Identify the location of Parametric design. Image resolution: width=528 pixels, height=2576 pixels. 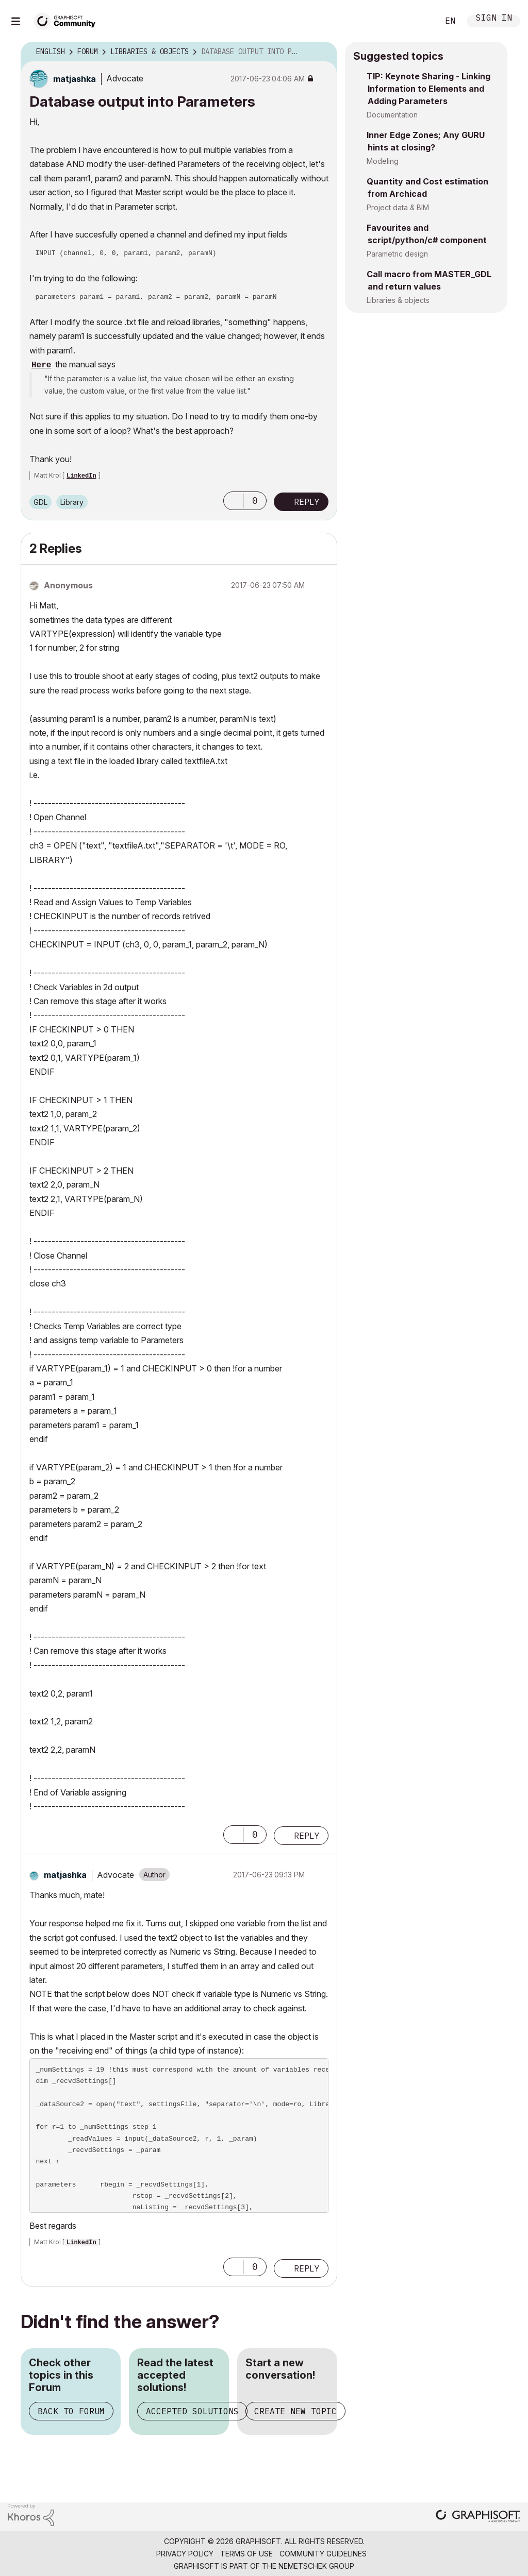
(397, 253).